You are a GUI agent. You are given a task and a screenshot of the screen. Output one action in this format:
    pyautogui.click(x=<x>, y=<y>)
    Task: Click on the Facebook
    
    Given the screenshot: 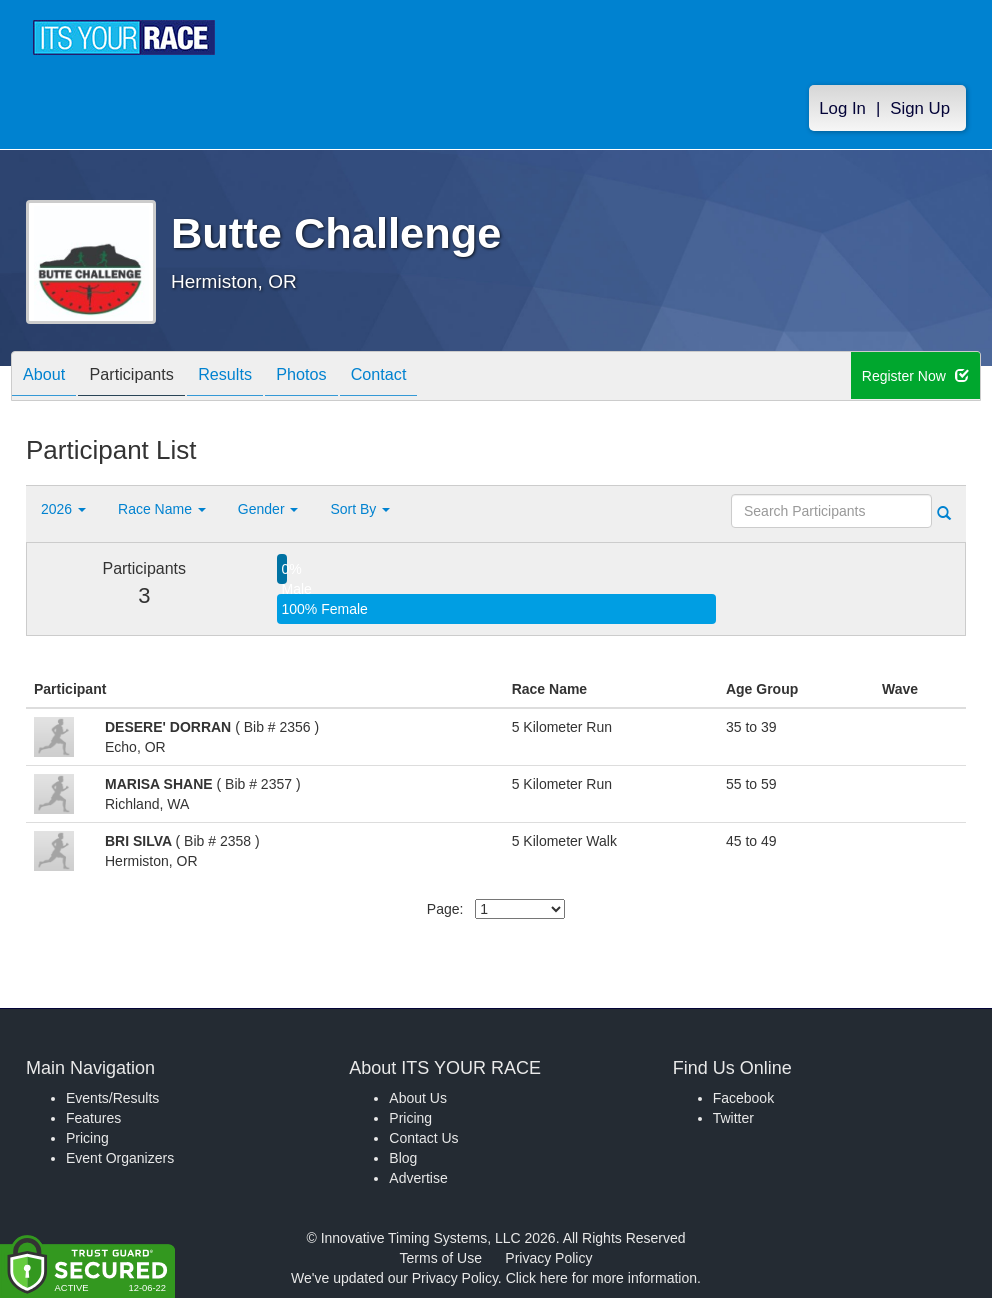 What is the action you would take?
    pyautogui.click(x=743, y=1098)
    